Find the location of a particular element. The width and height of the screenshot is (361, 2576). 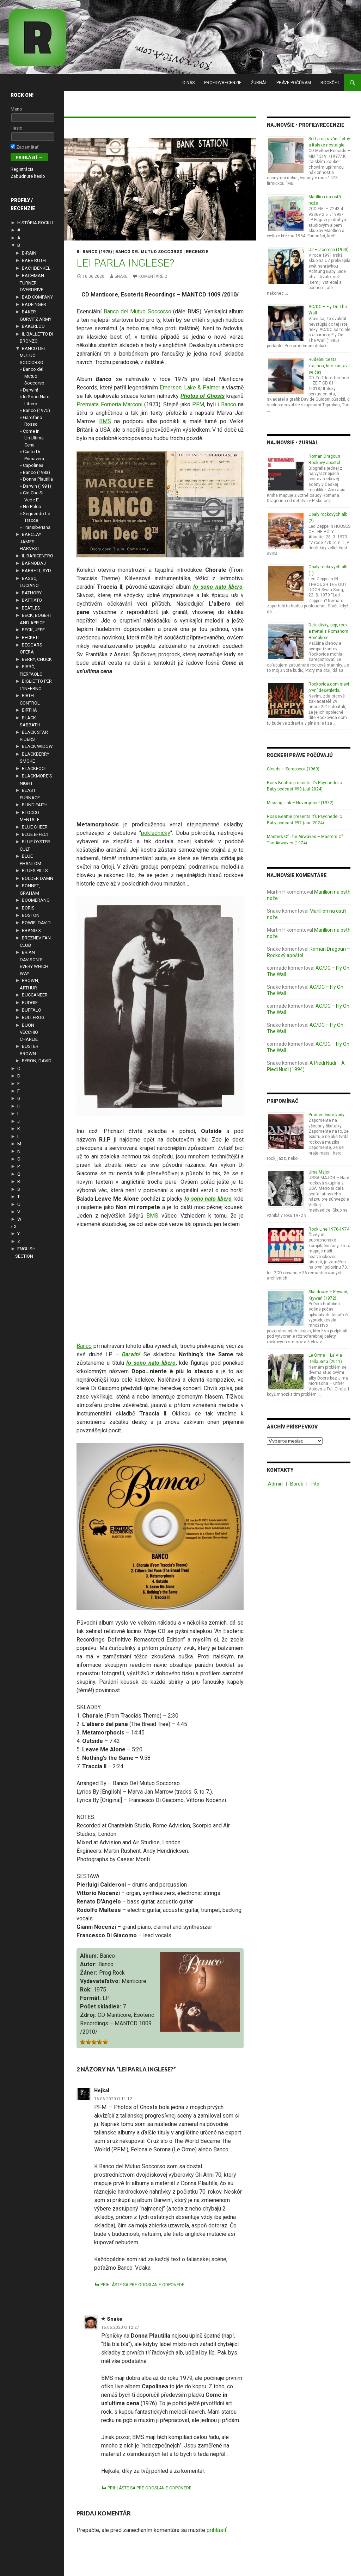

Banco (1983) is located at coordinates (36, 472).